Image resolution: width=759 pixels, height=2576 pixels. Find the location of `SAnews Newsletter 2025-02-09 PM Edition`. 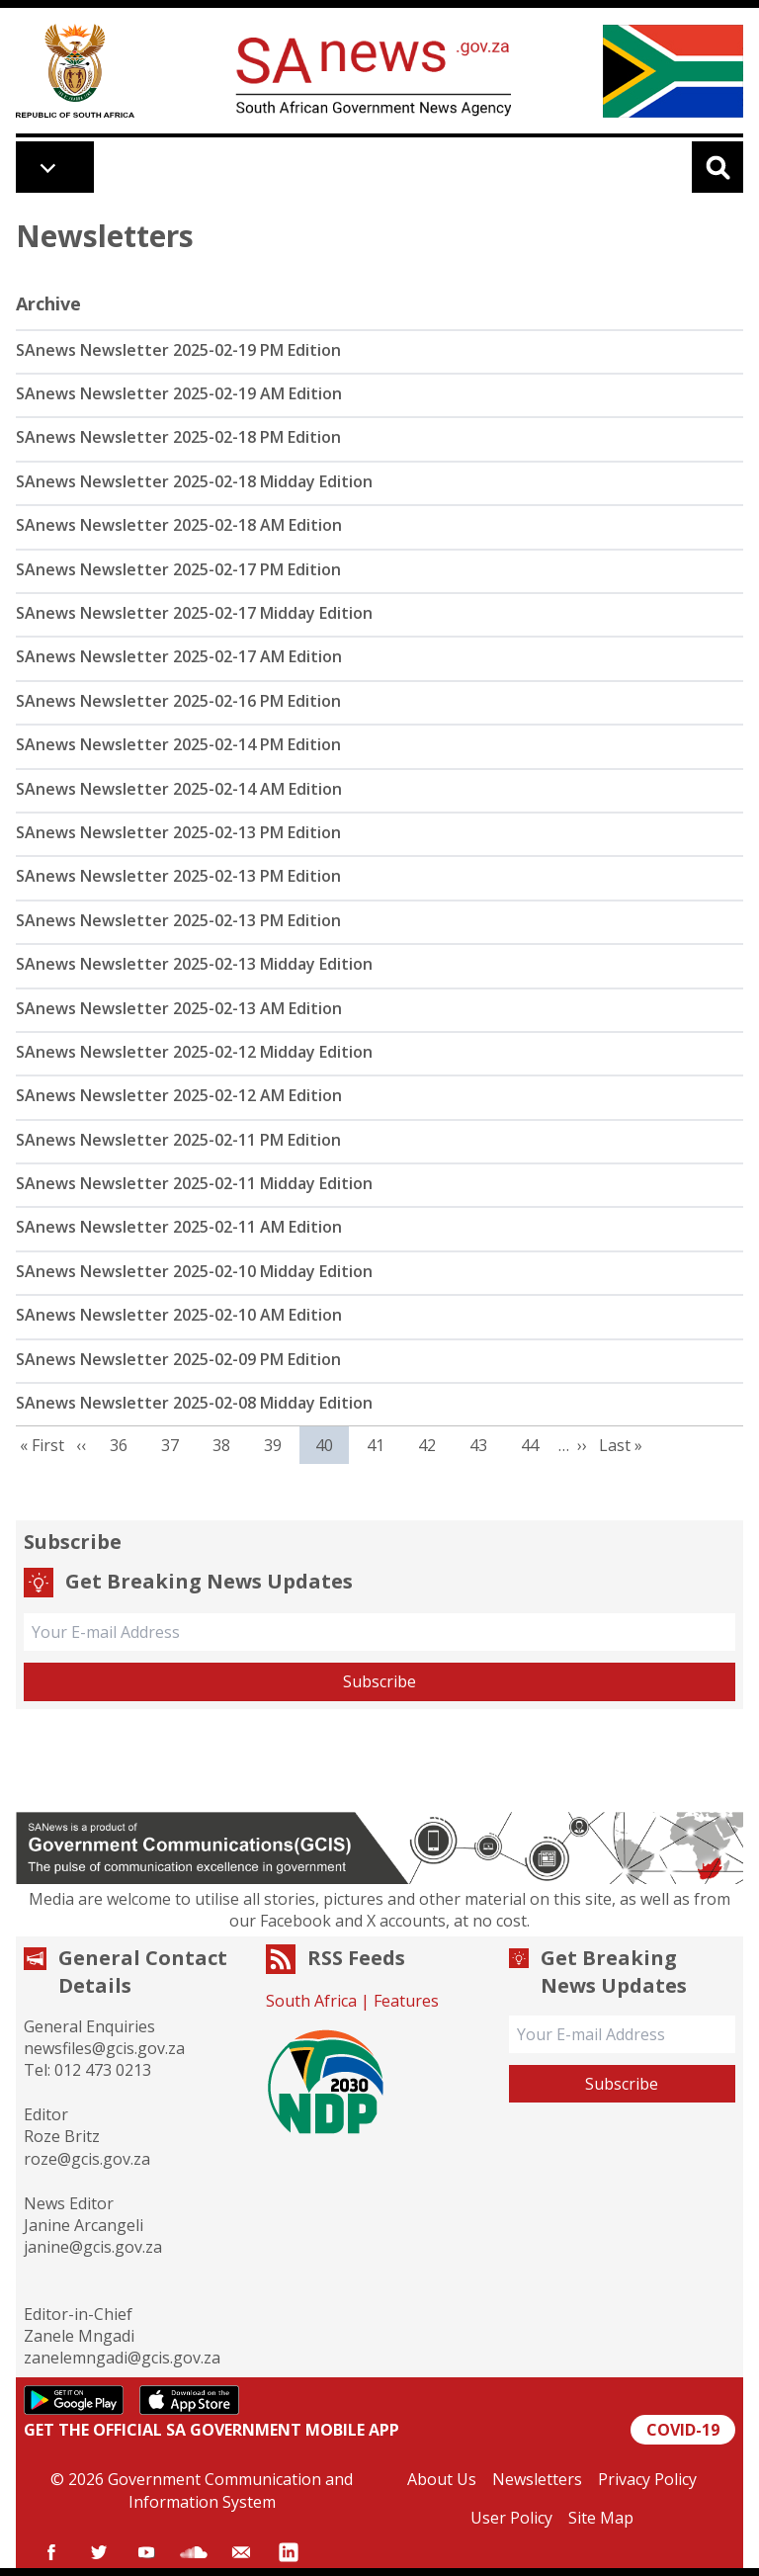

SAnews Newsletter 2025-02-09 PM Edition is located at coordinates (178, 1359).